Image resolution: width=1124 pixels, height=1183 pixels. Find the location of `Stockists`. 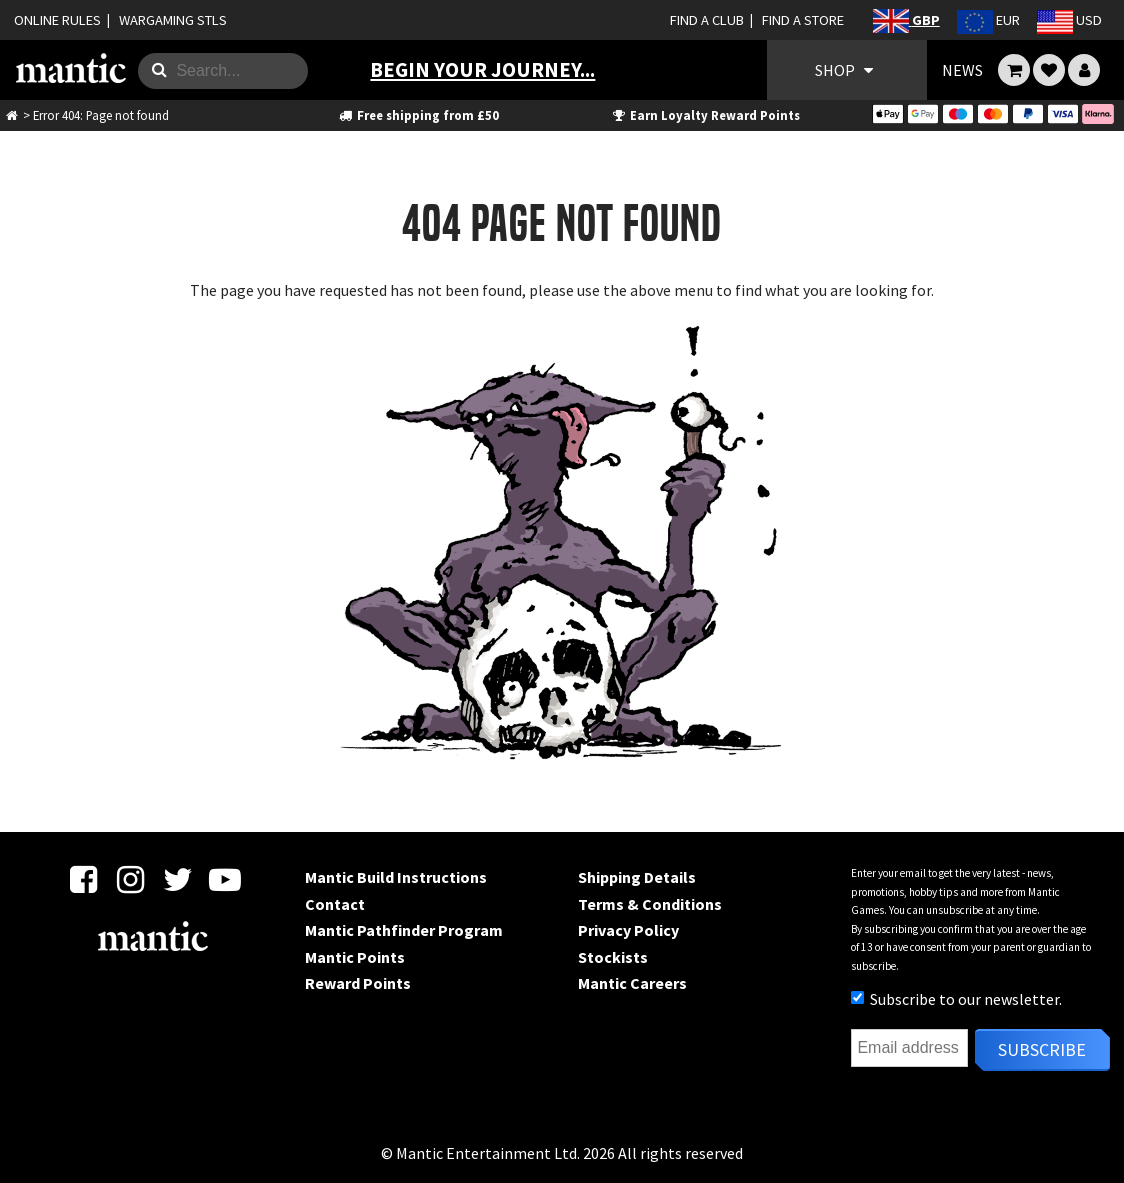

Stockists is located at coordinates (613, 957).